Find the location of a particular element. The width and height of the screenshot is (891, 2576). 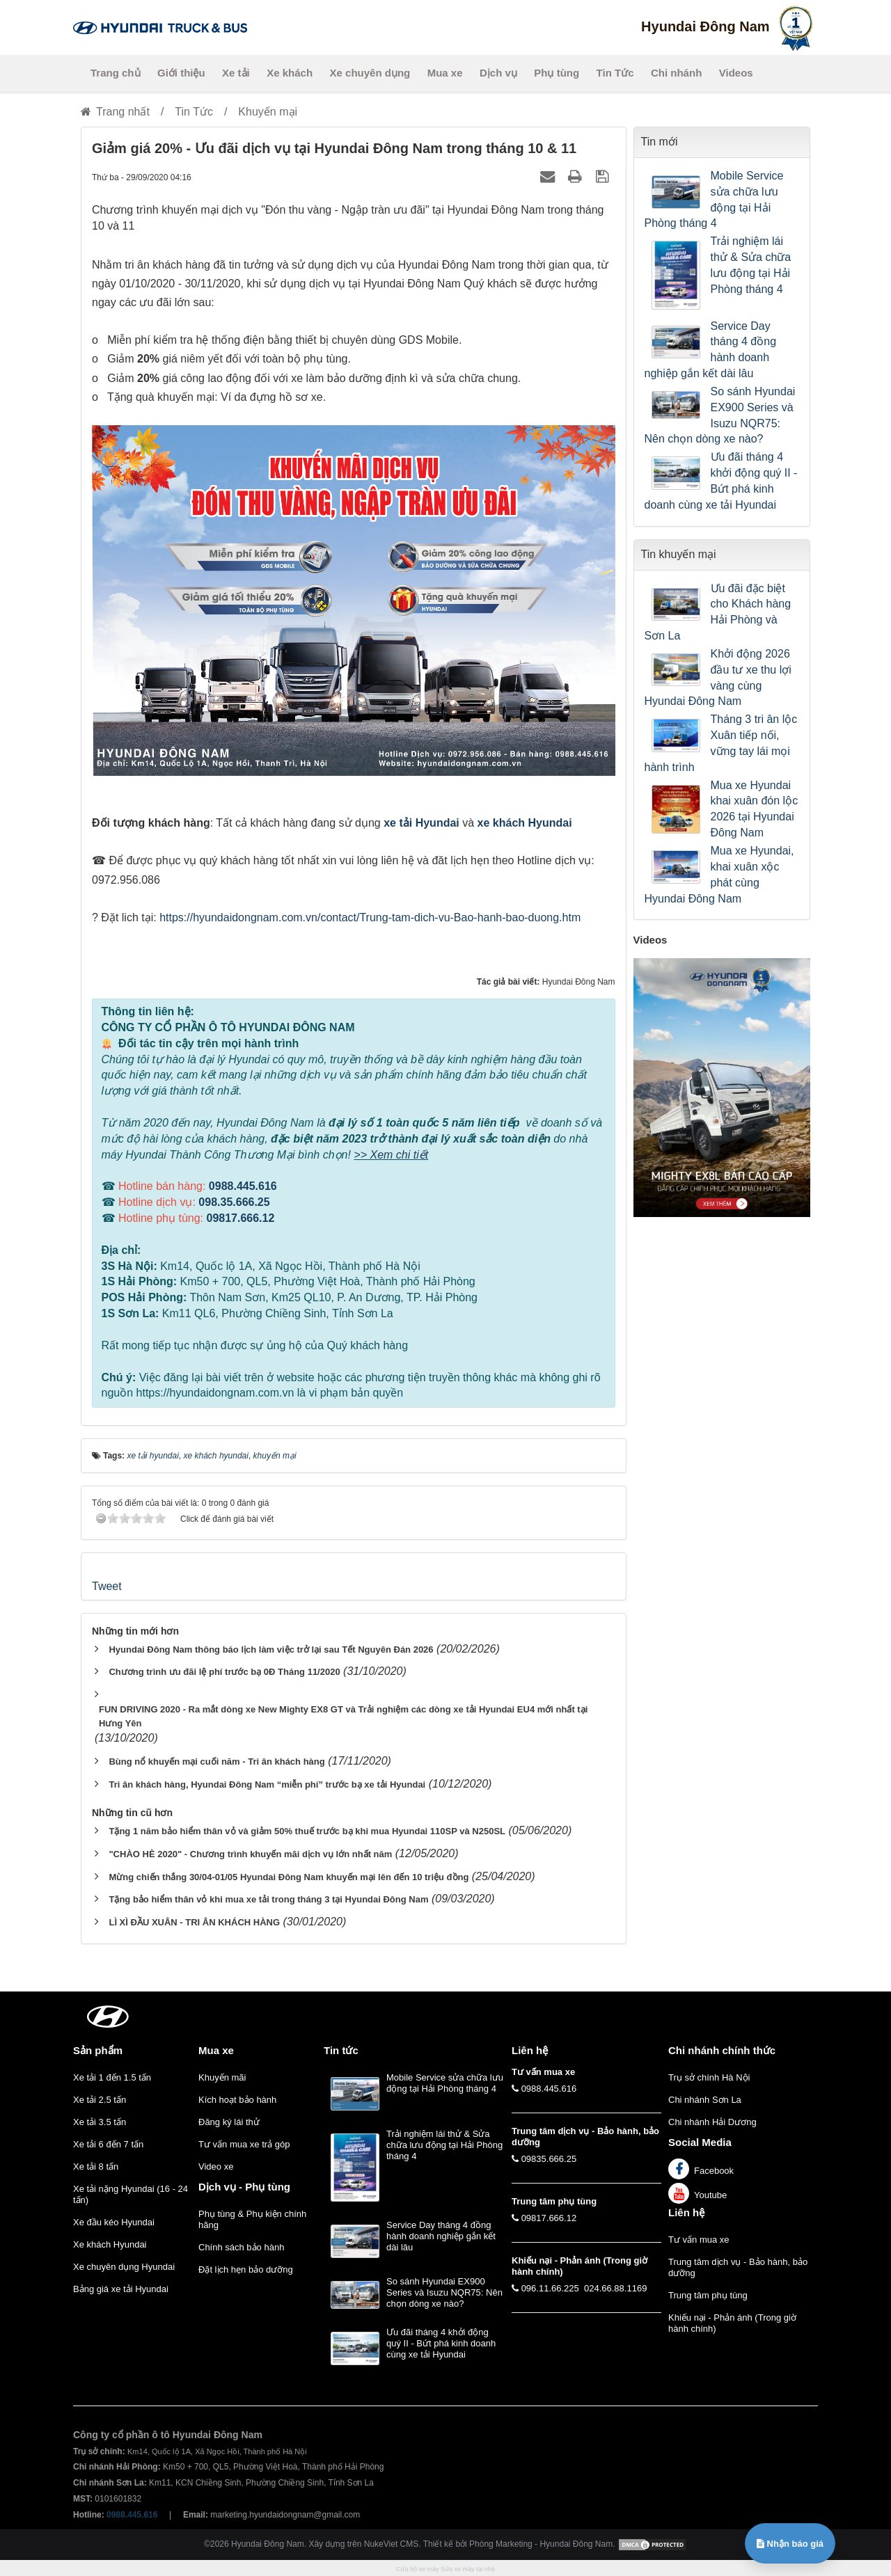

Trải nghiệm lái thử & Sửa chữa lưu động tại Hải Phòng tháng 4 is located at coordinates (751, 265).